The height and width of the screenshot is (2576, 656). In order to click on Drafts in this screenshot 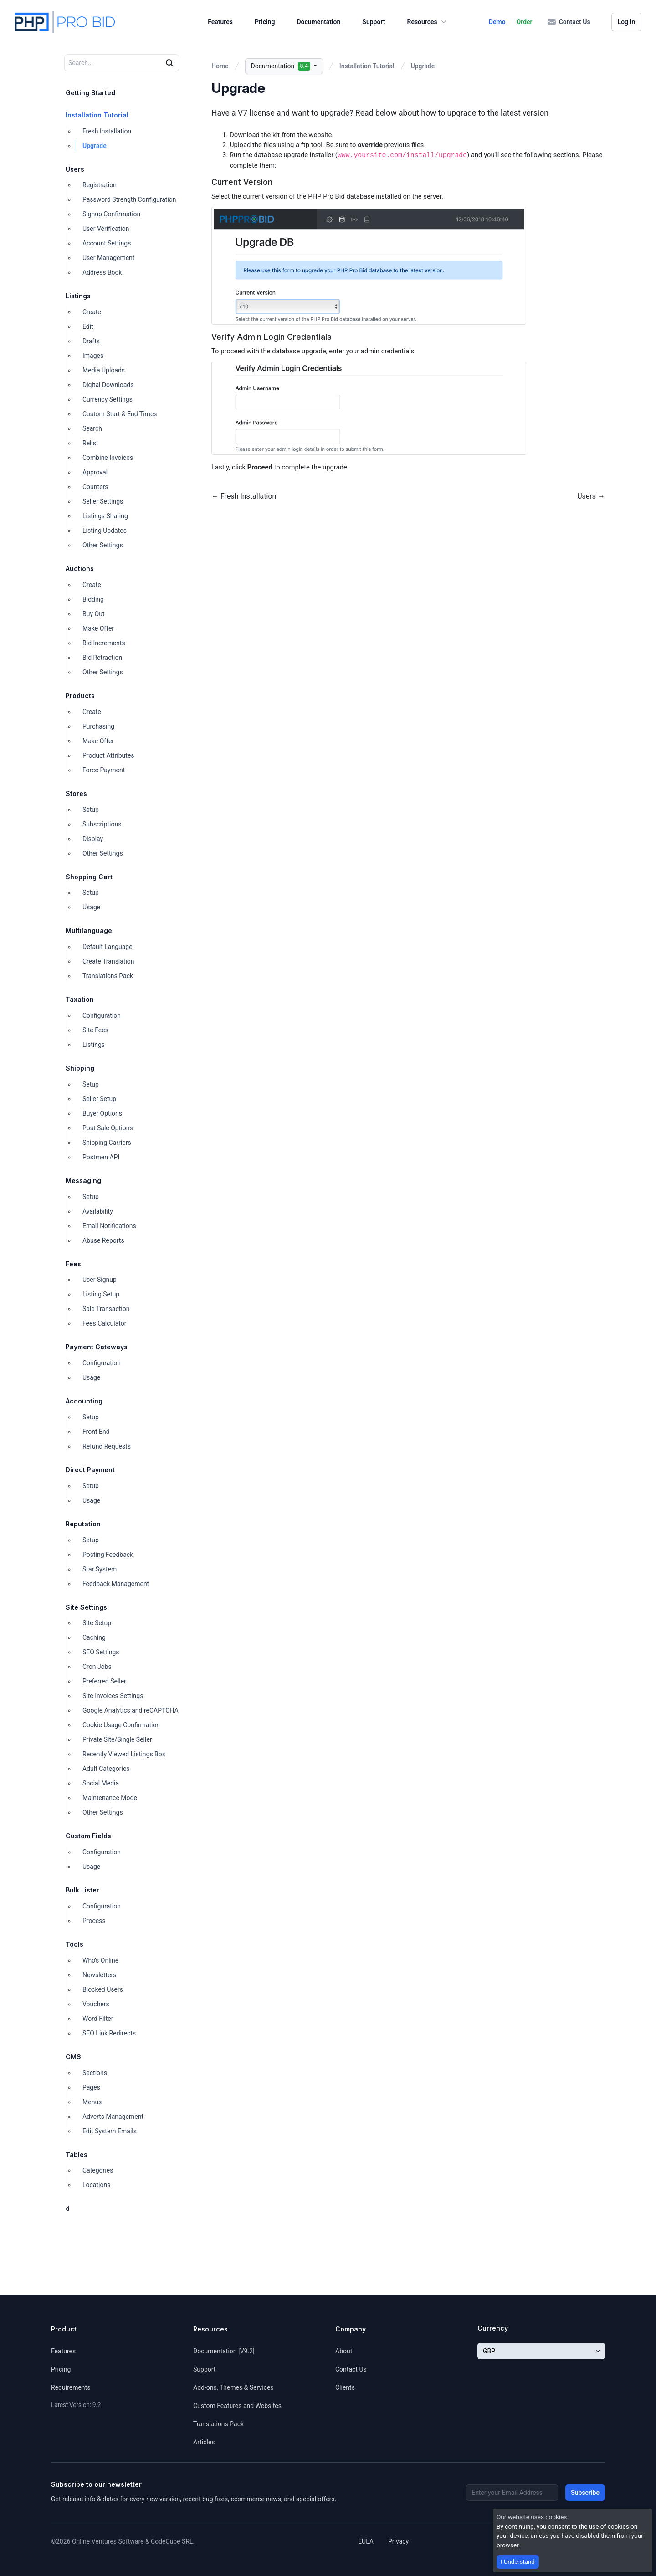, I will do `click(91, 341)`.